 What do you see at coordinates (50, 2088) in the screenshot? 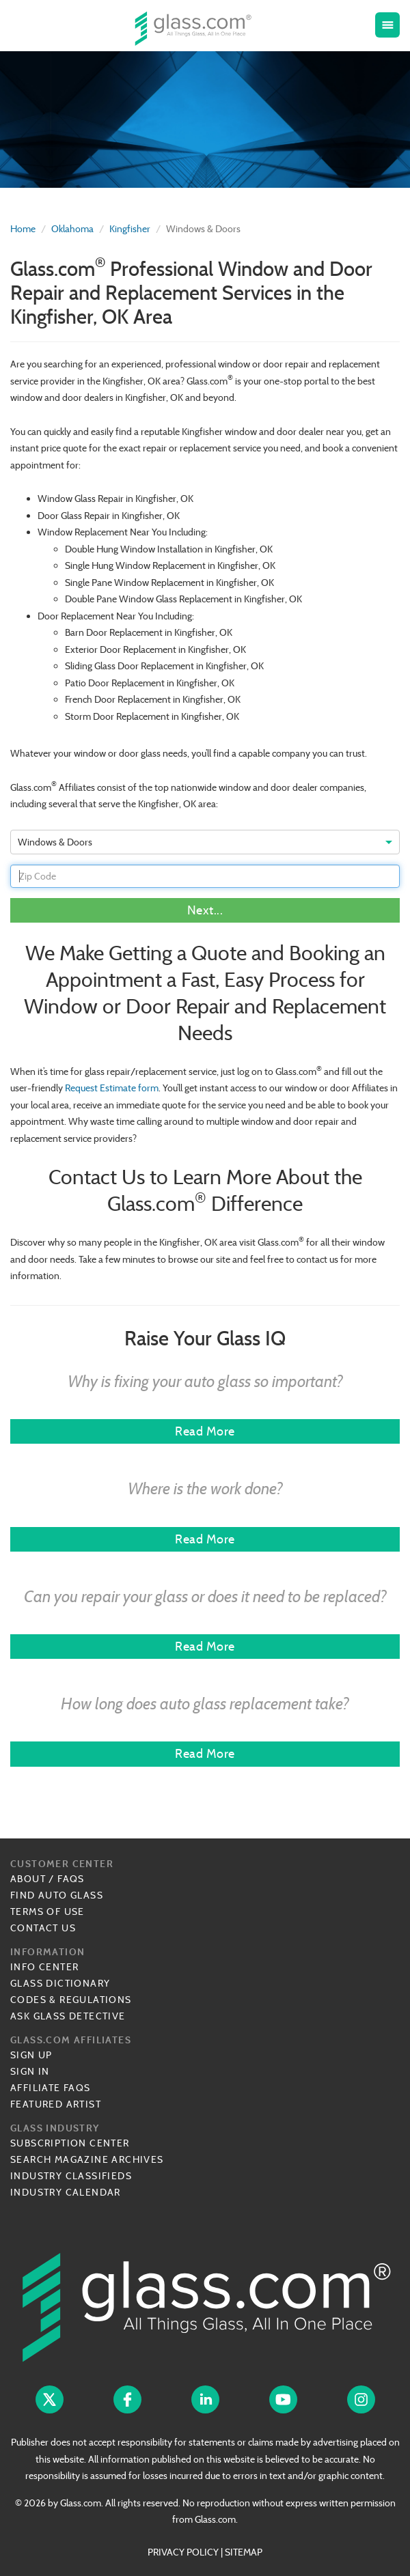
I see `Affiliate FAQs` at bounding box center [50, 2088].